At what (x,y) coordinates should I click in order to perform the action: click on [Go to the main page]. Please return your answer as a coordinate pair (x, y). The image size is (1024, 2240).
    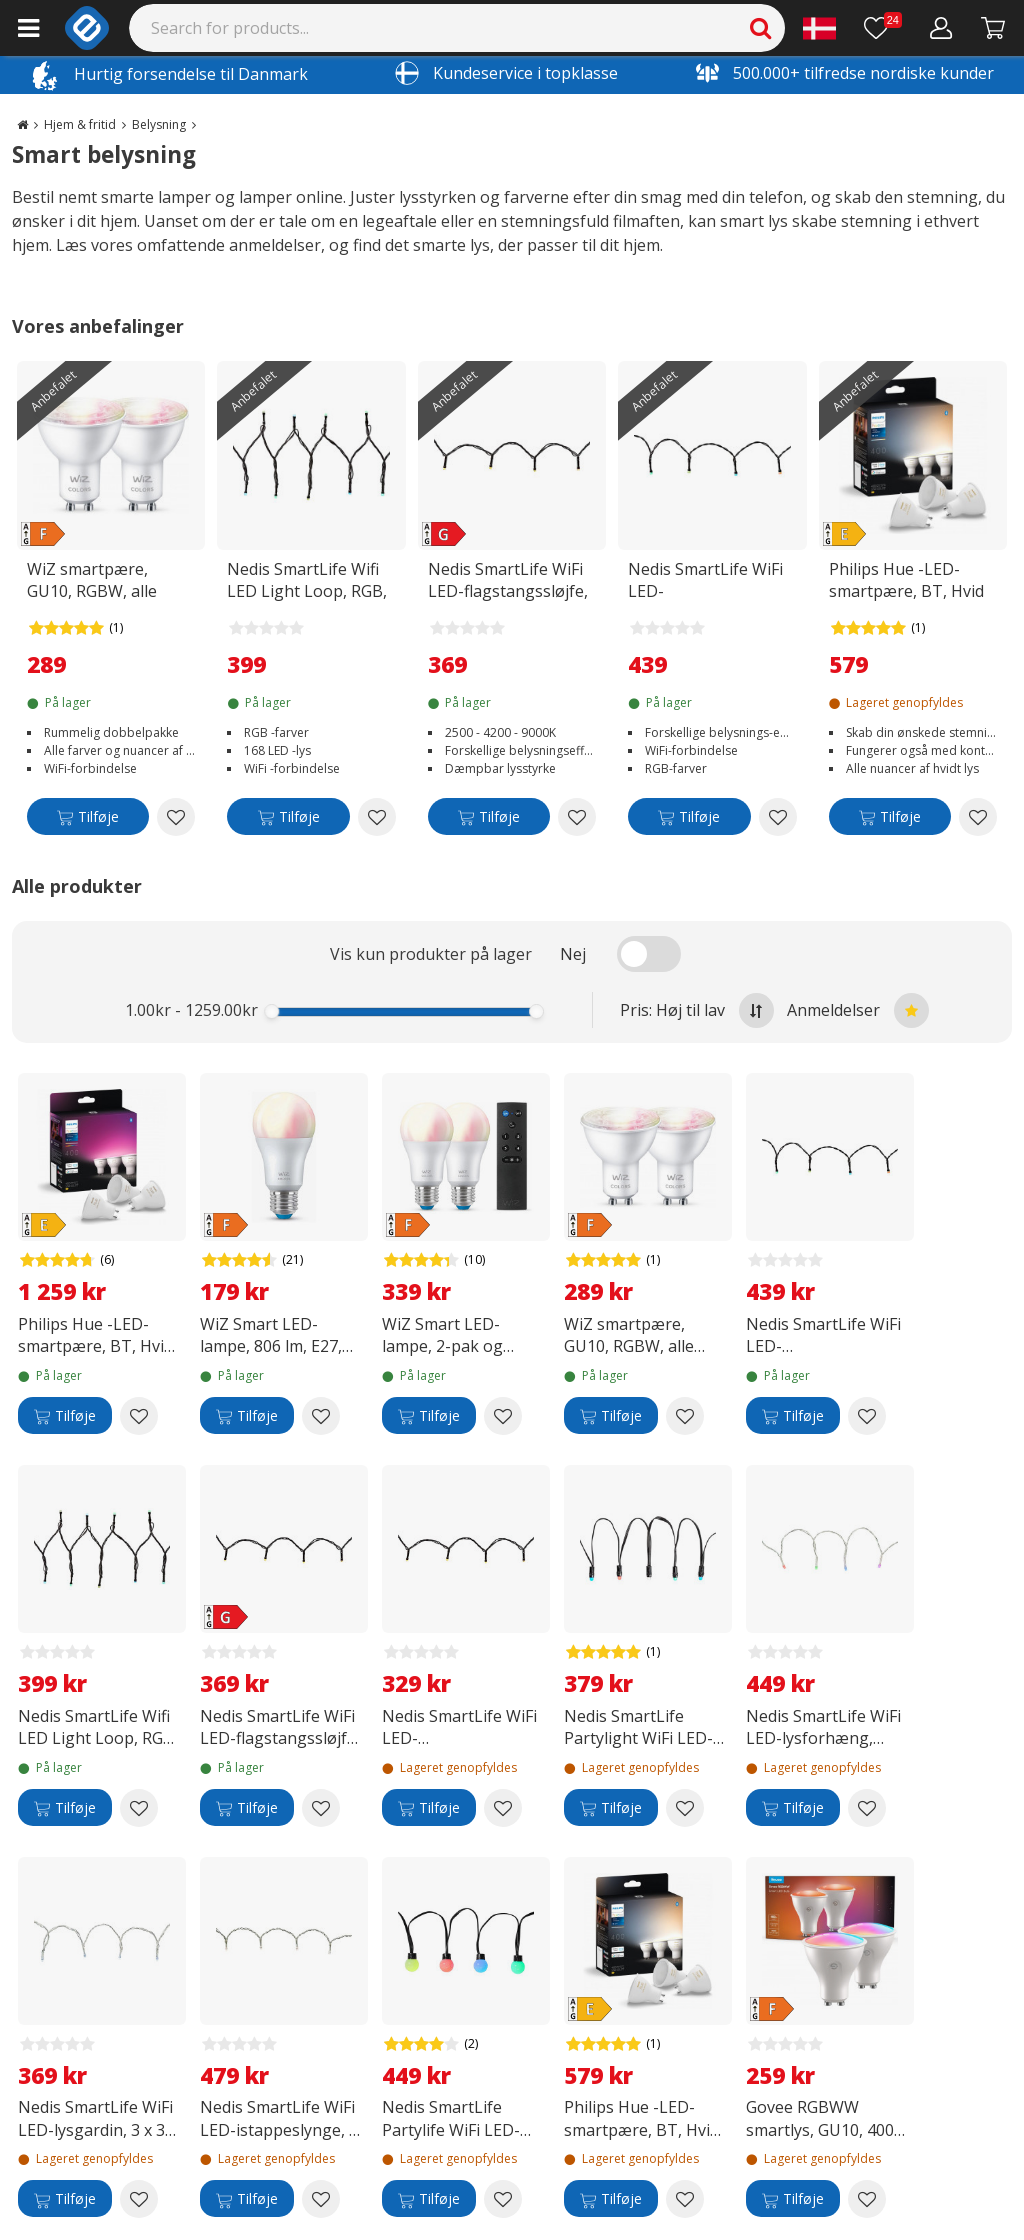
    Looking at the image, I should click on (22, 124).